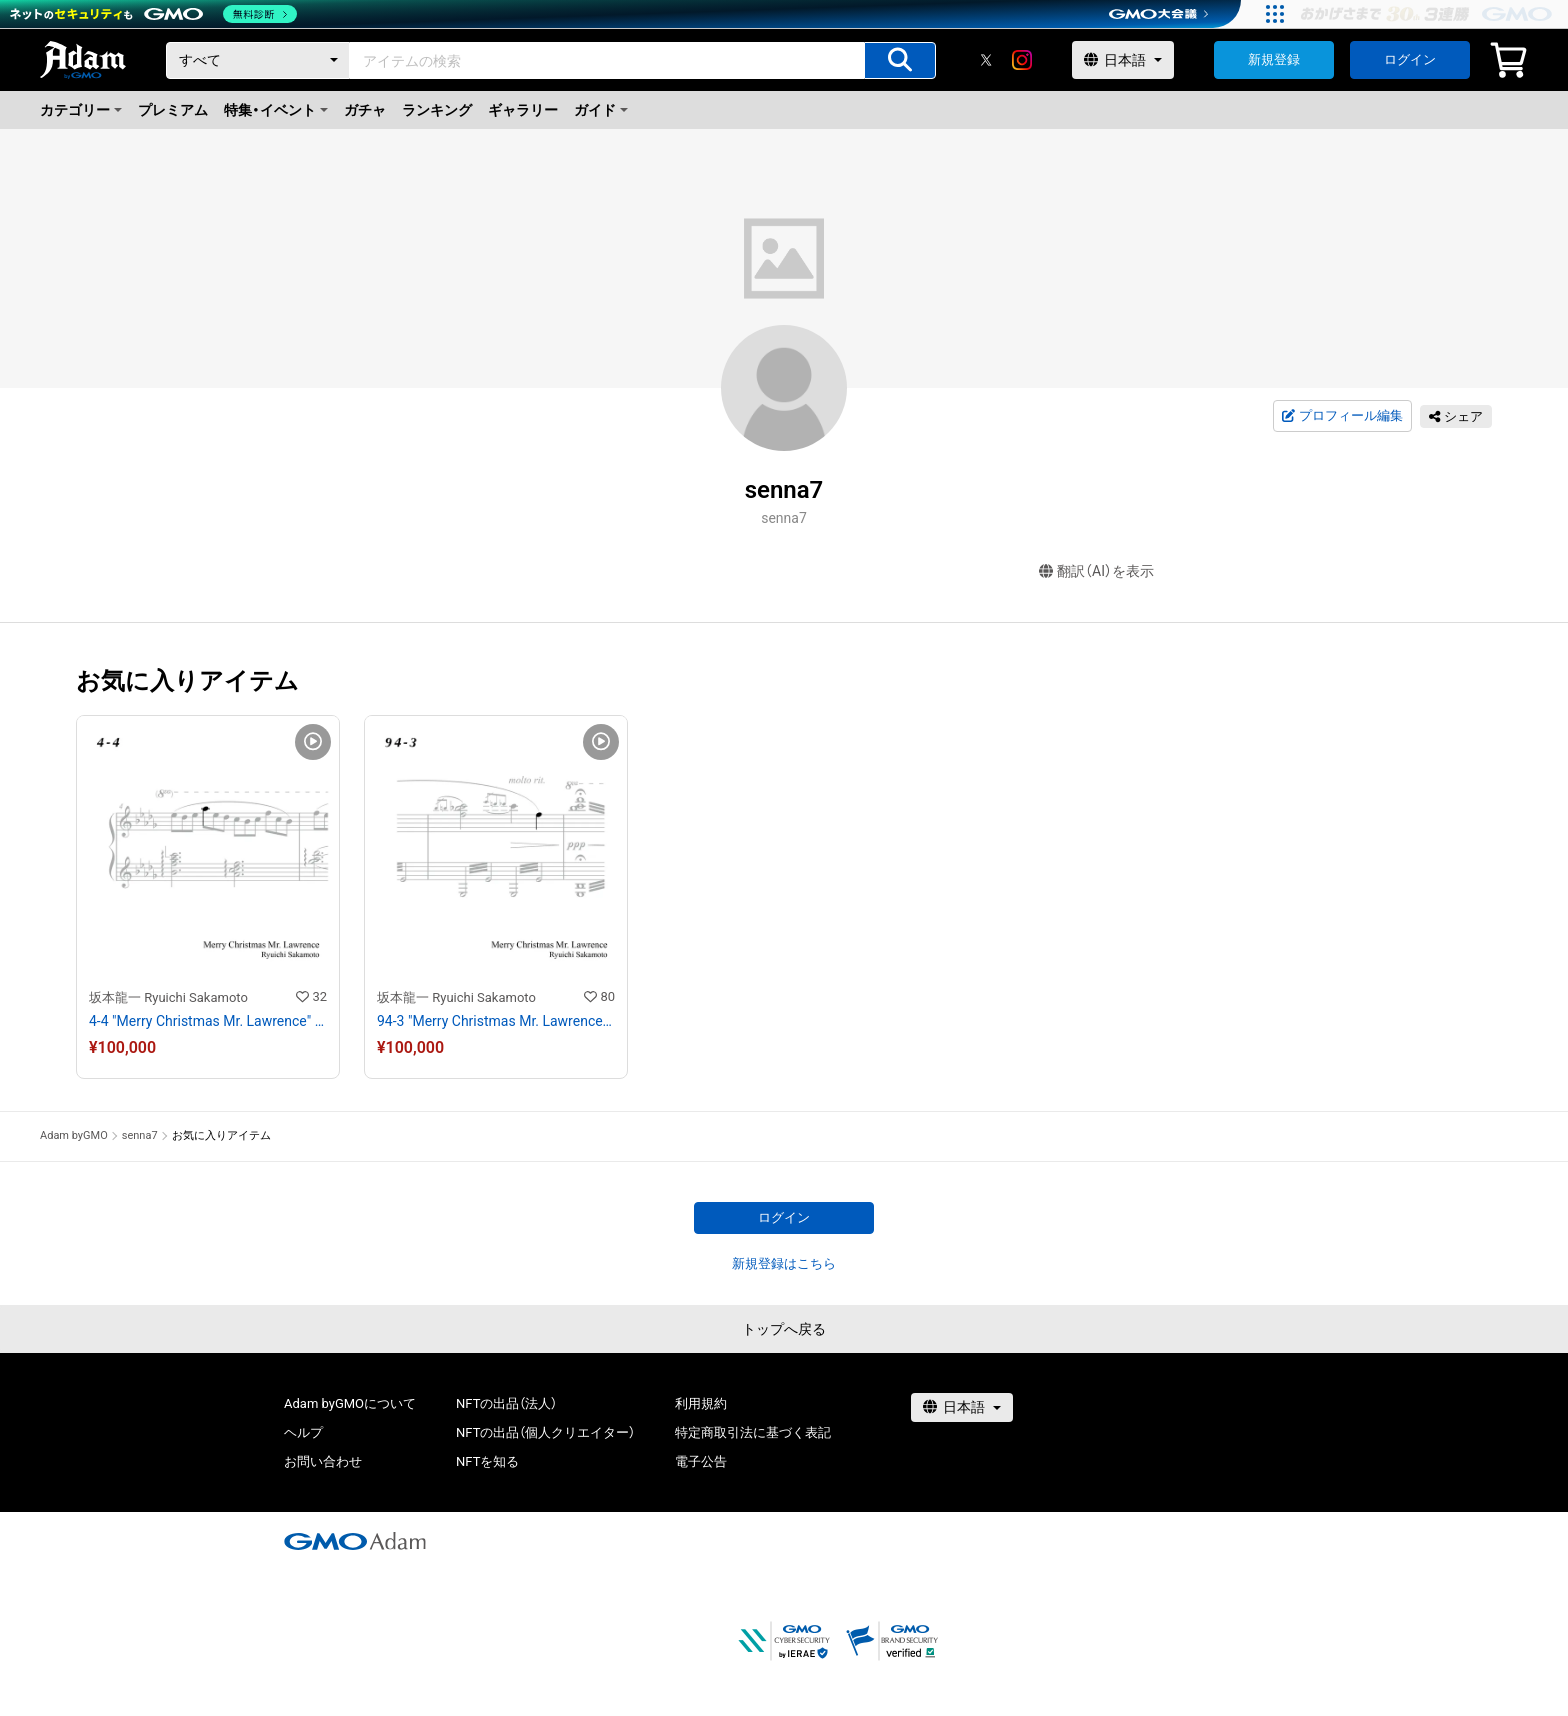 Image resolution: width=1568 pixels, height=1716 pixels. Describe the element at coordinates (753, 1432) in the screenshot. I see `特定商取引法に基づく表記` at that location.